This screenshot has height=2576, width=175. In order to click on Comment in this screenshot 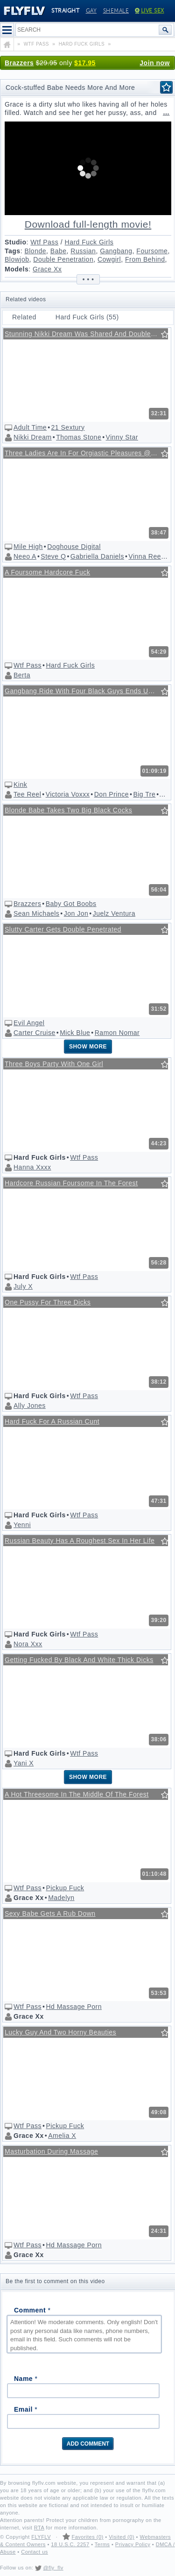, I will do `click(32, 2310)`.